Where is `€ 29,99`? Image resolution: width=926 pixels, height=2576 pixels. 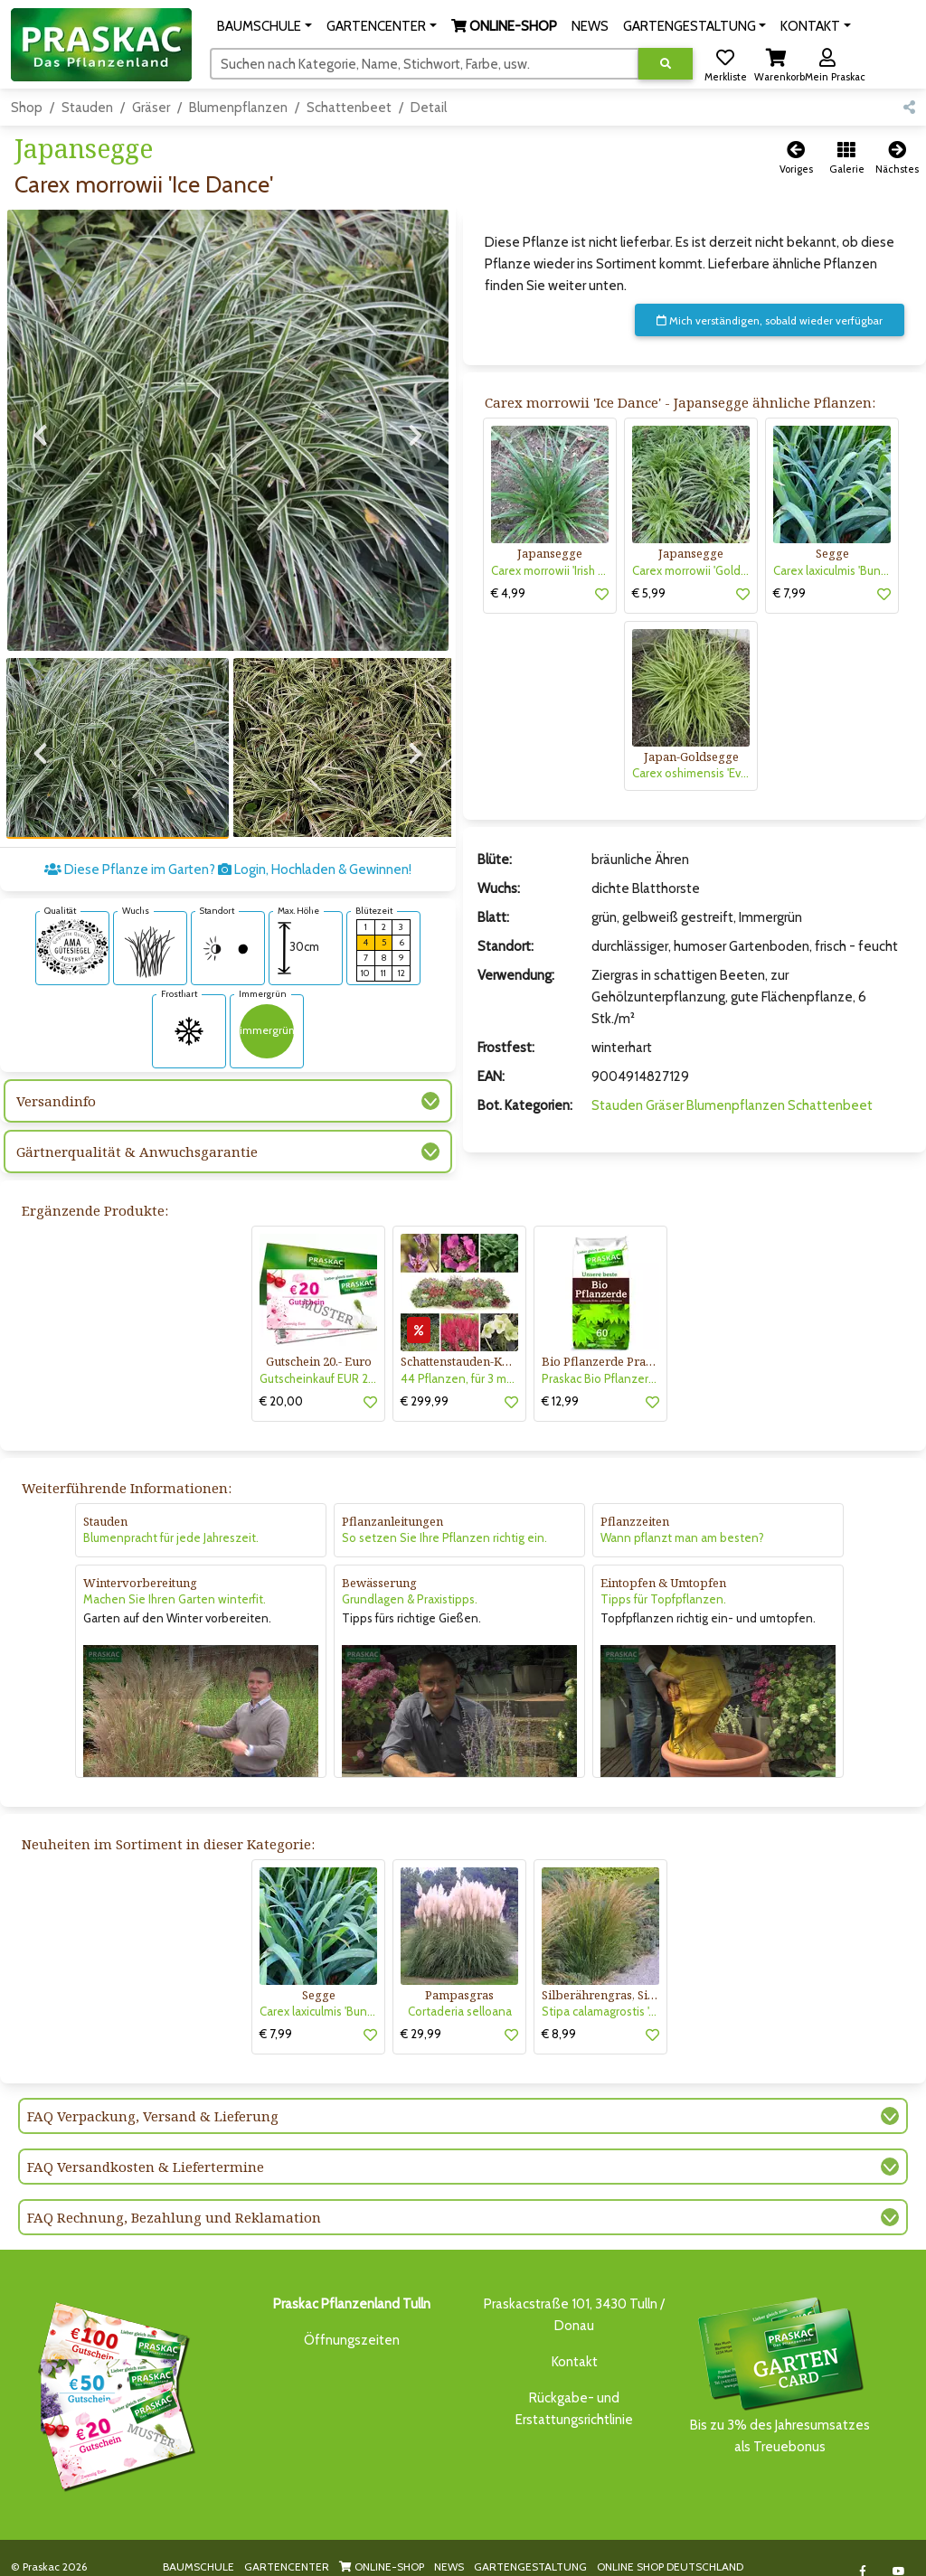 € 29,99 is located at coordinates (421, 2014).